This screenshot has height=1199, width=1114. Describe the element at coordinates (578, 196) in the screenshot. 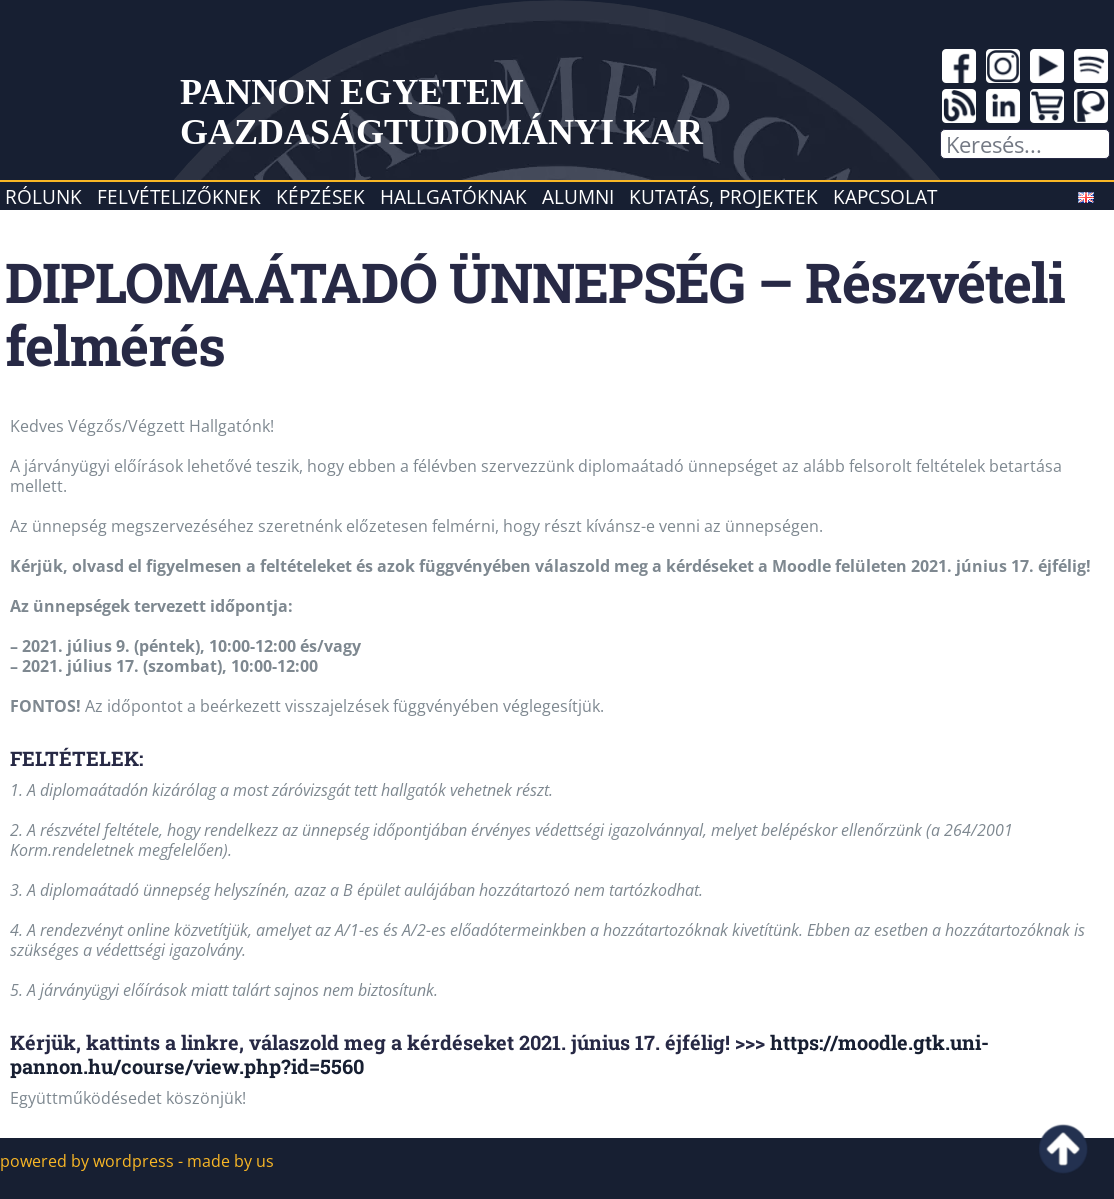

I see `Alumni` at that location.